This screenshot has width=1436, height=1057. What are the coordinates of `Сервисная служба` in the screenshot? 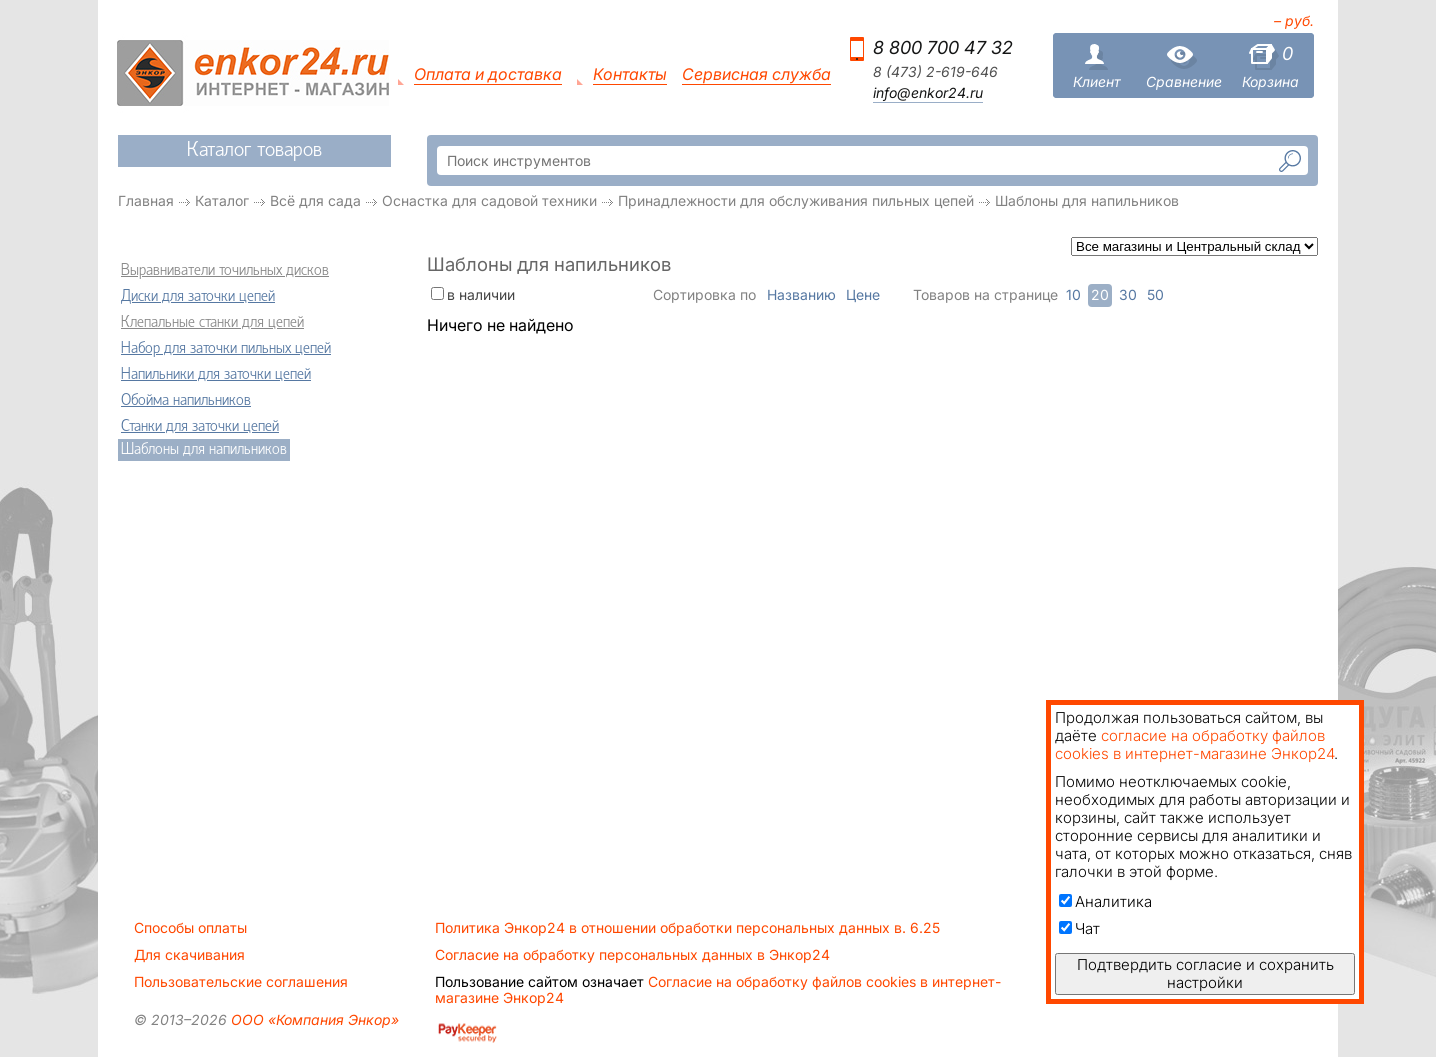 It's located at (756, 74).